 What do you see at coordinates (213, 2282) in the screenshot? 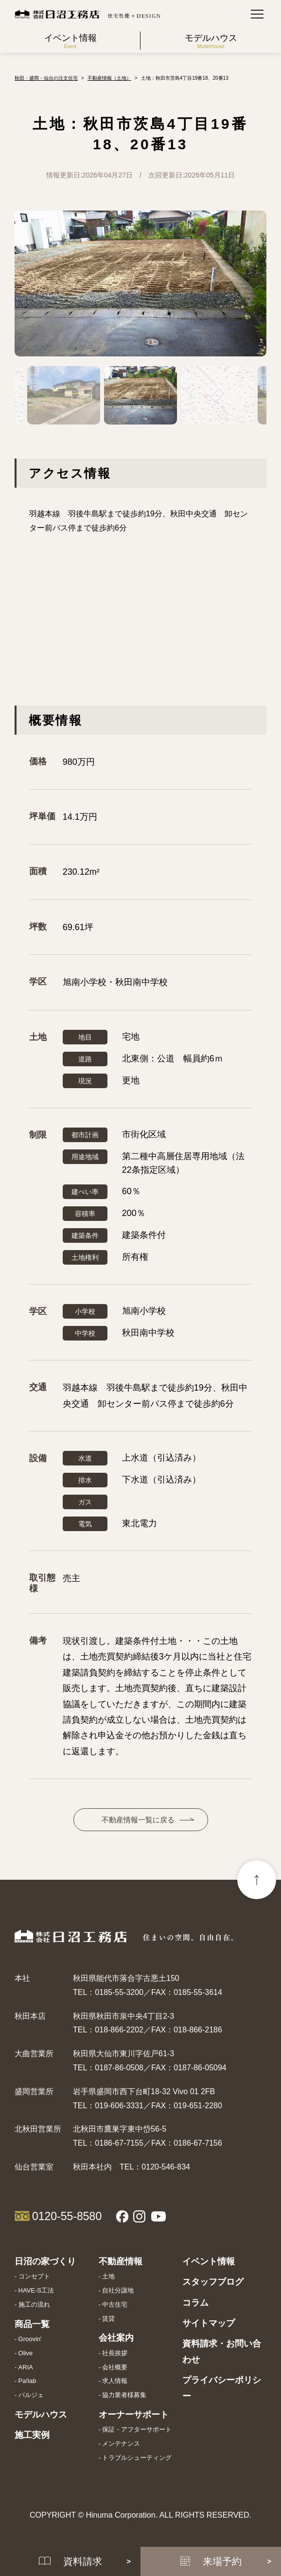
I see `スタッフブログ` at bounding box center [213, 2282].